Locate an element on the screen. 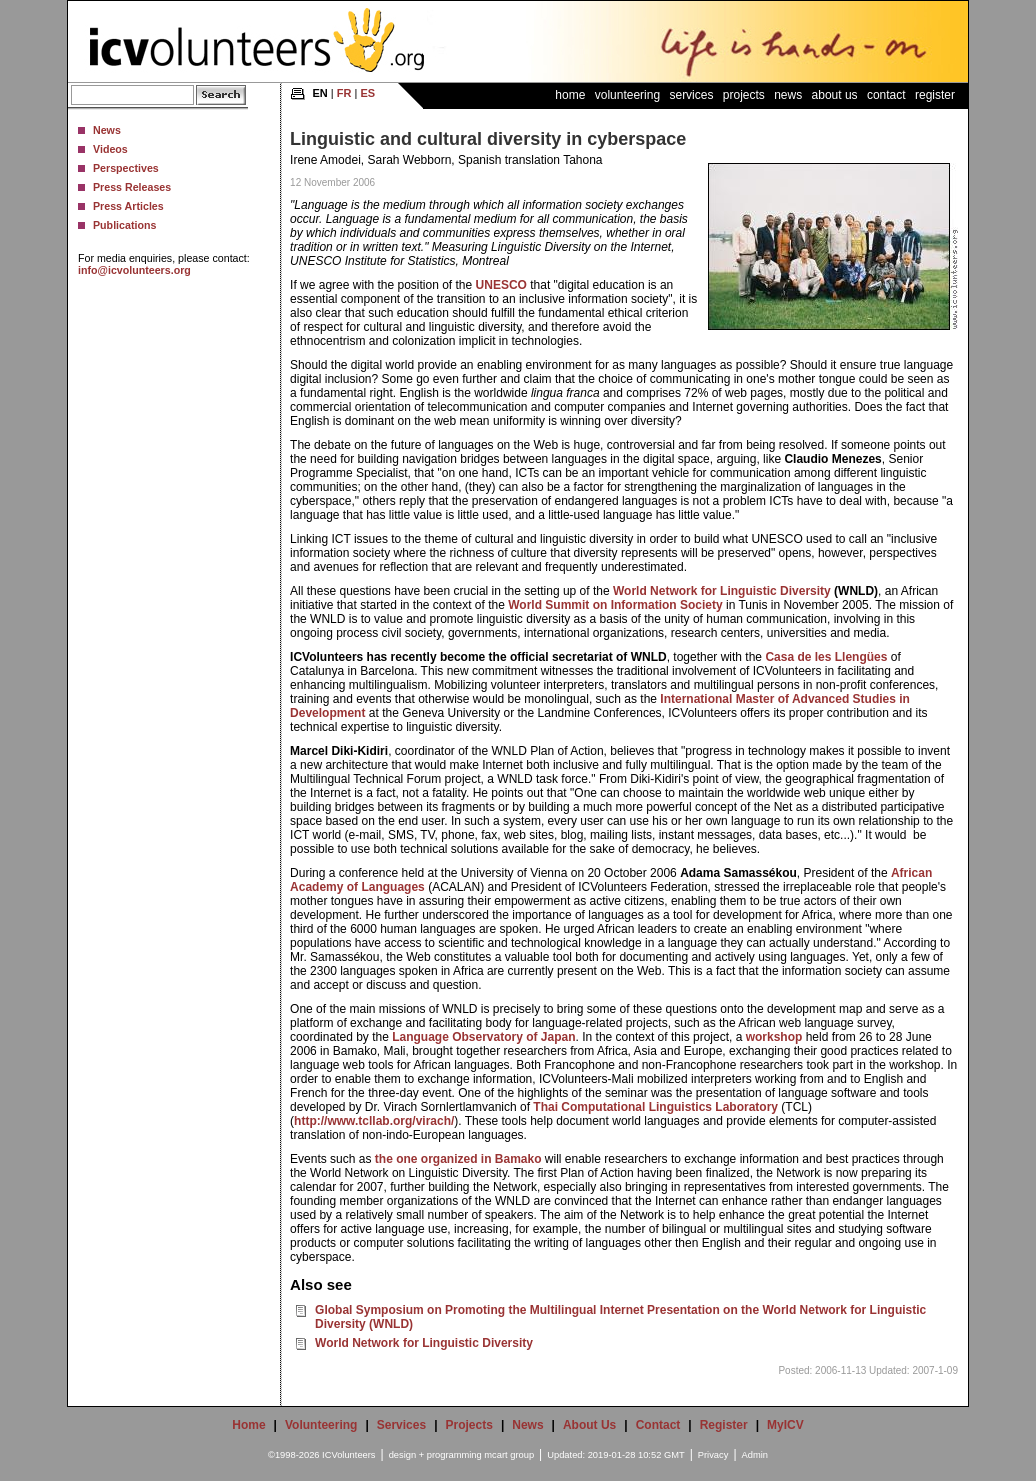 Image resolution: width=1036 pixels, height=1481 pixels. UNESCO is located at coordinates (501, 285).